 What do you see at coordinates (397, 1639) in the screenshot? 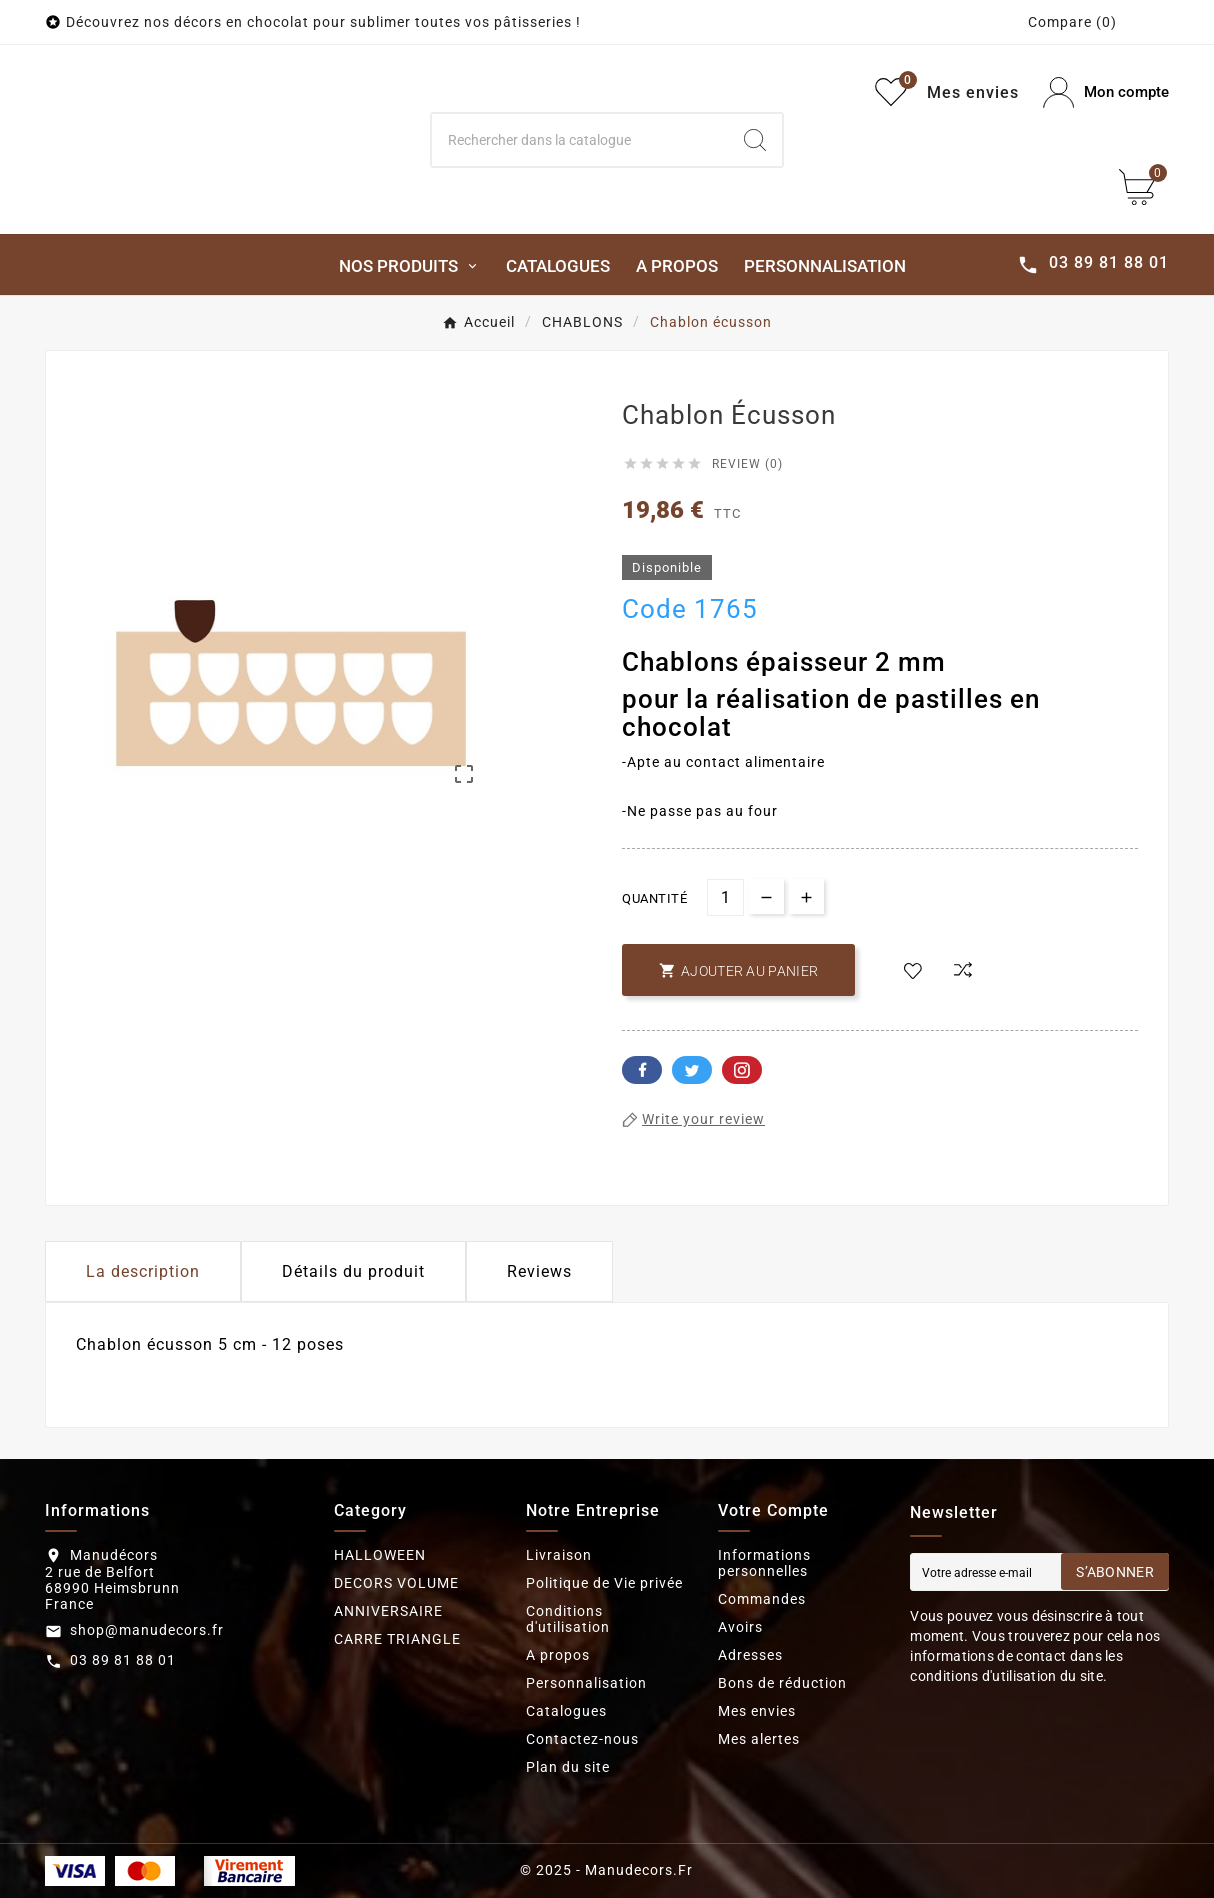
I see `CARRE TRIANGLE` at bounding box center [397, 1639].